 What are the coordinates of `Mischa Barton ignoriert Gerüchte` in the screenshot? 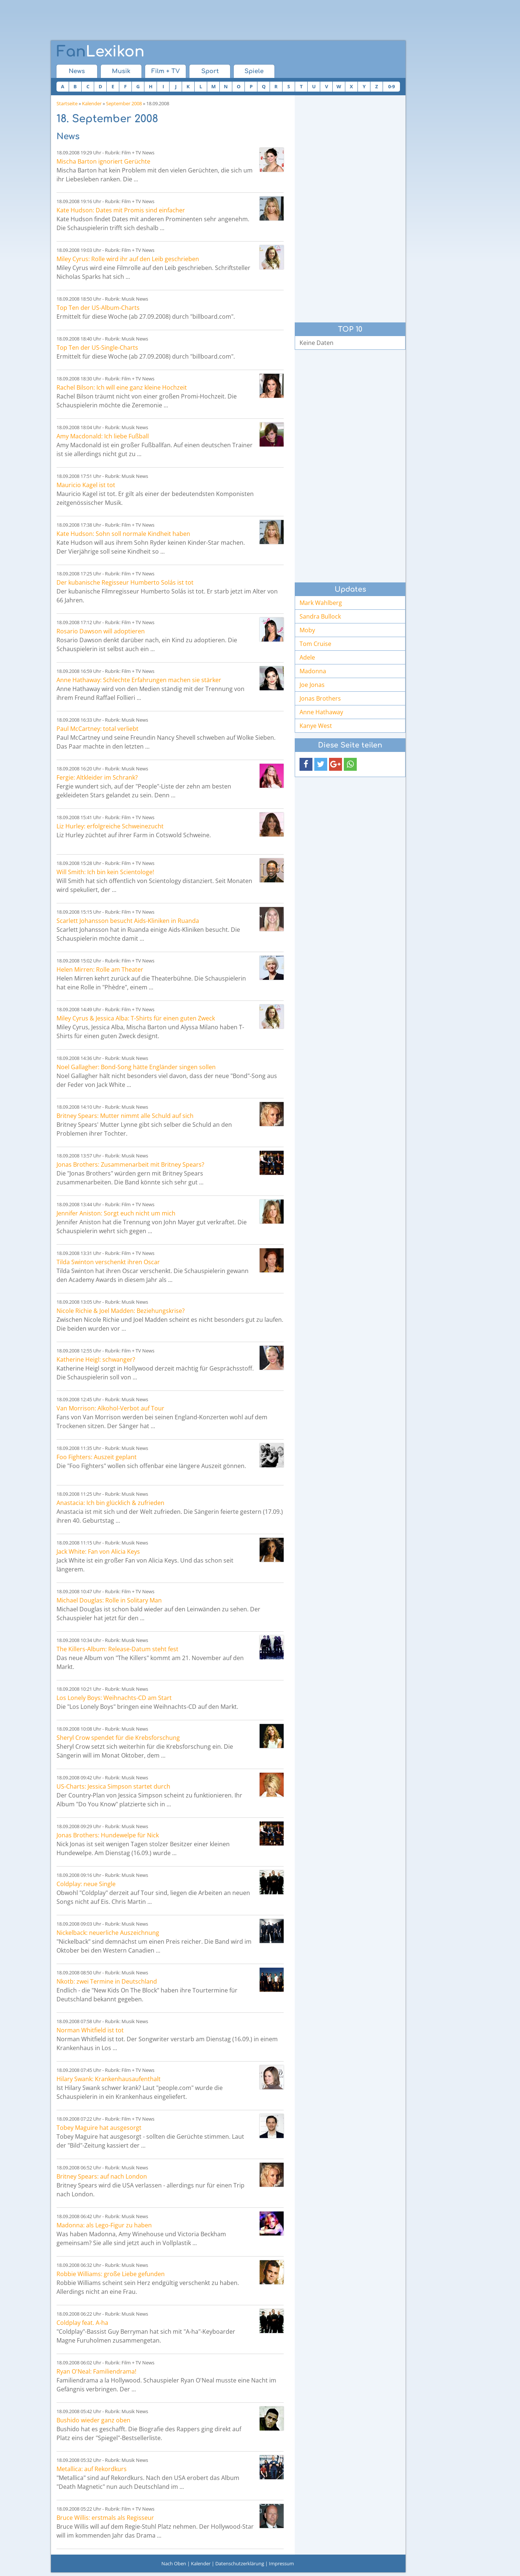 It's located at (103, 161).